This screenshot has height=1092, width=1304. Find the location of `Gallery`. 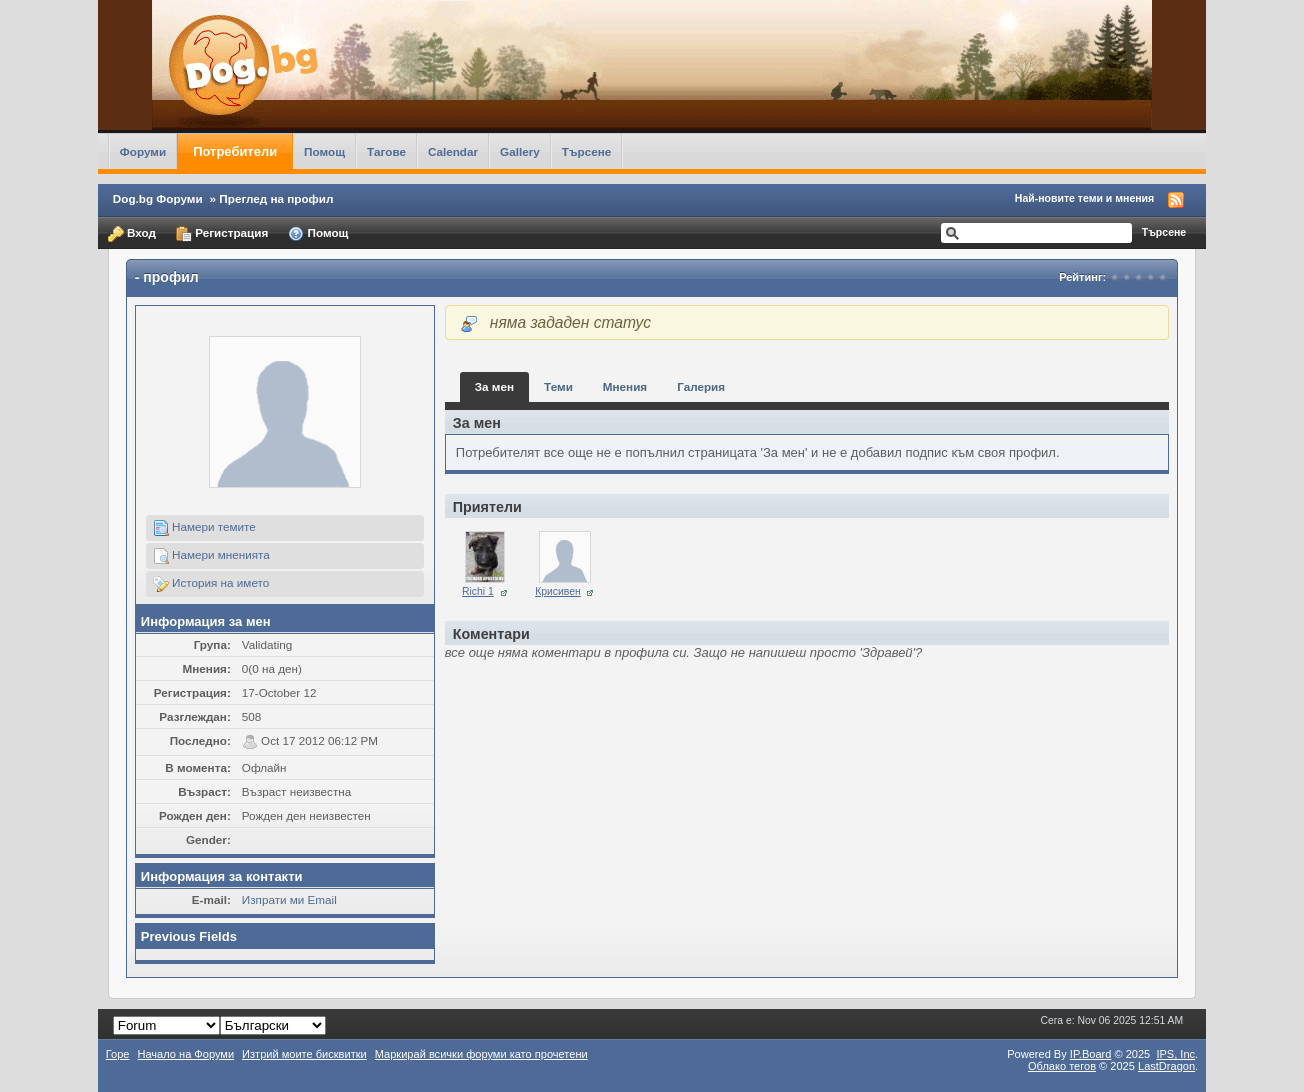

Gallery is located at coordinates (520, 151).